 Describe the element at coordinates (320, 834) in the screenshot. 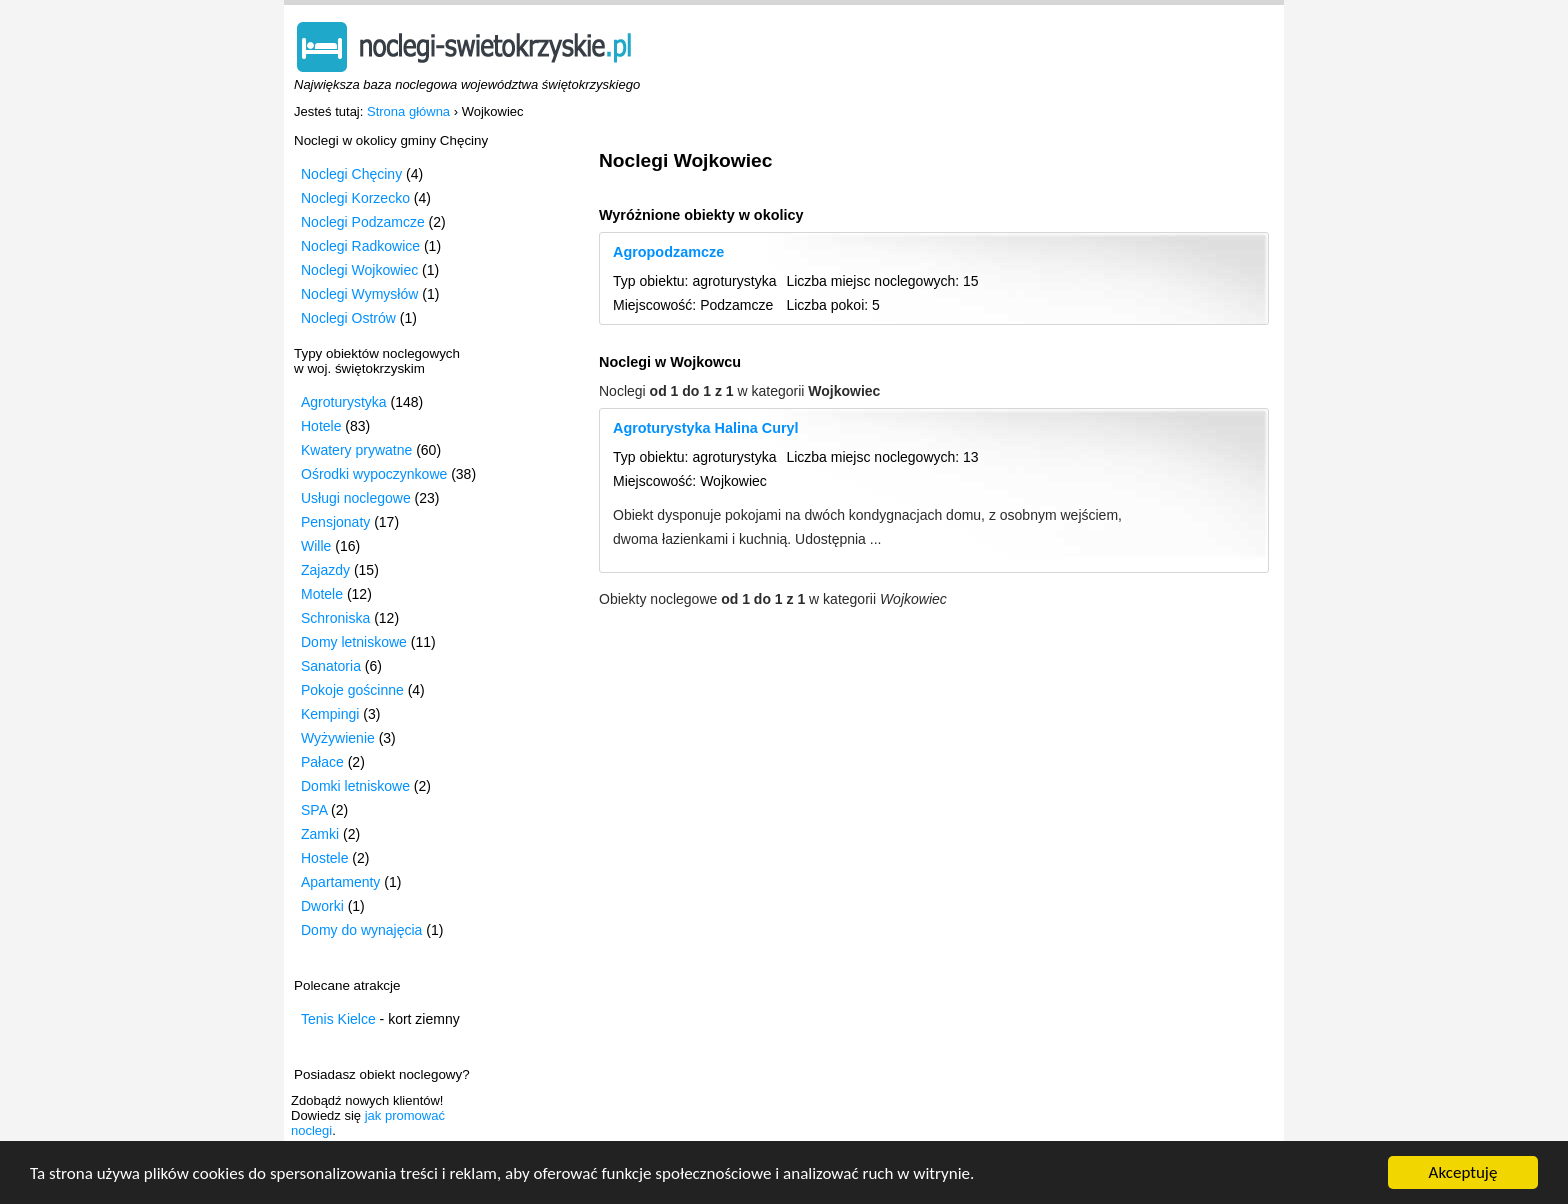

I see `Zamki` at that location.